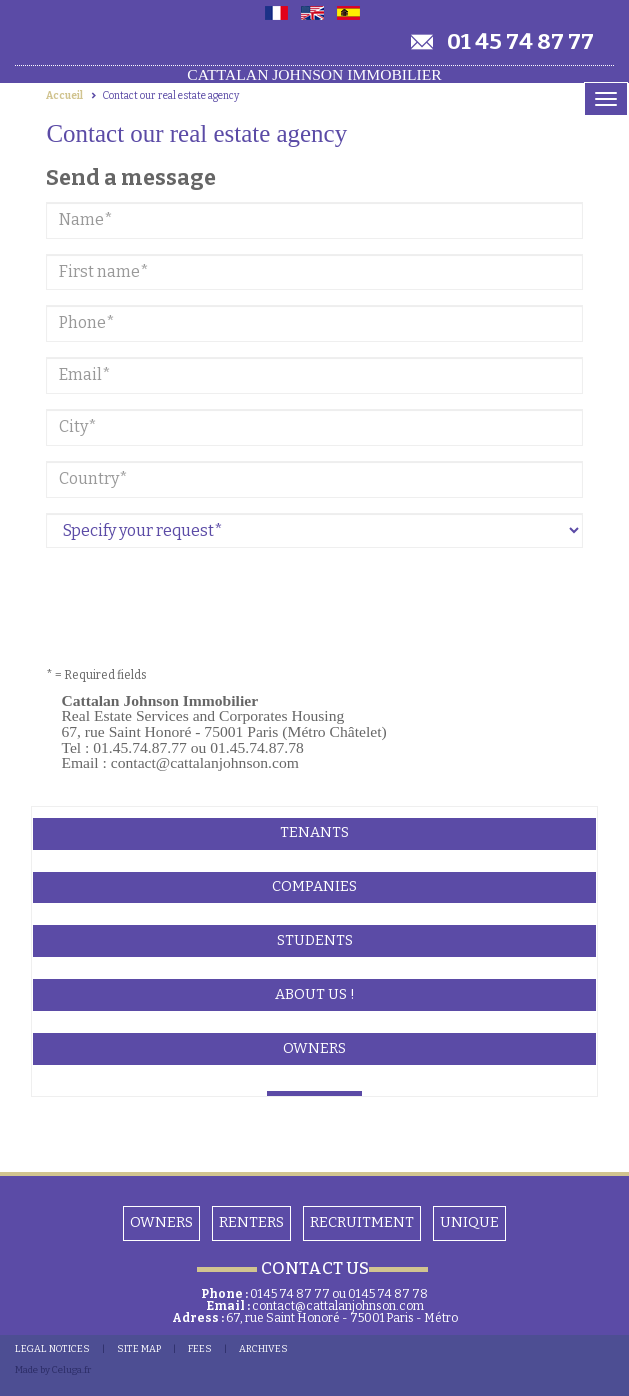 The width and height of the screenshot is (629, 1396). What do you see at coordinates (198, 602) in the screenshot?
I see `[presentation]` at bounding box center [198, 602].